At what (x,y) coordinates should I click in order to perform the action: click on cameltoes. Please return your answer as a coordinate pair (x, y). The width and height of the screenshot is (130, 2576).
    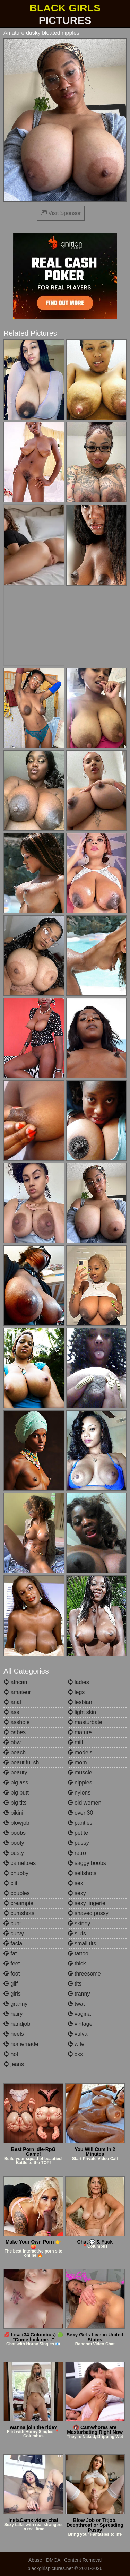
    Looking at the image, I should click on (19, 1863).